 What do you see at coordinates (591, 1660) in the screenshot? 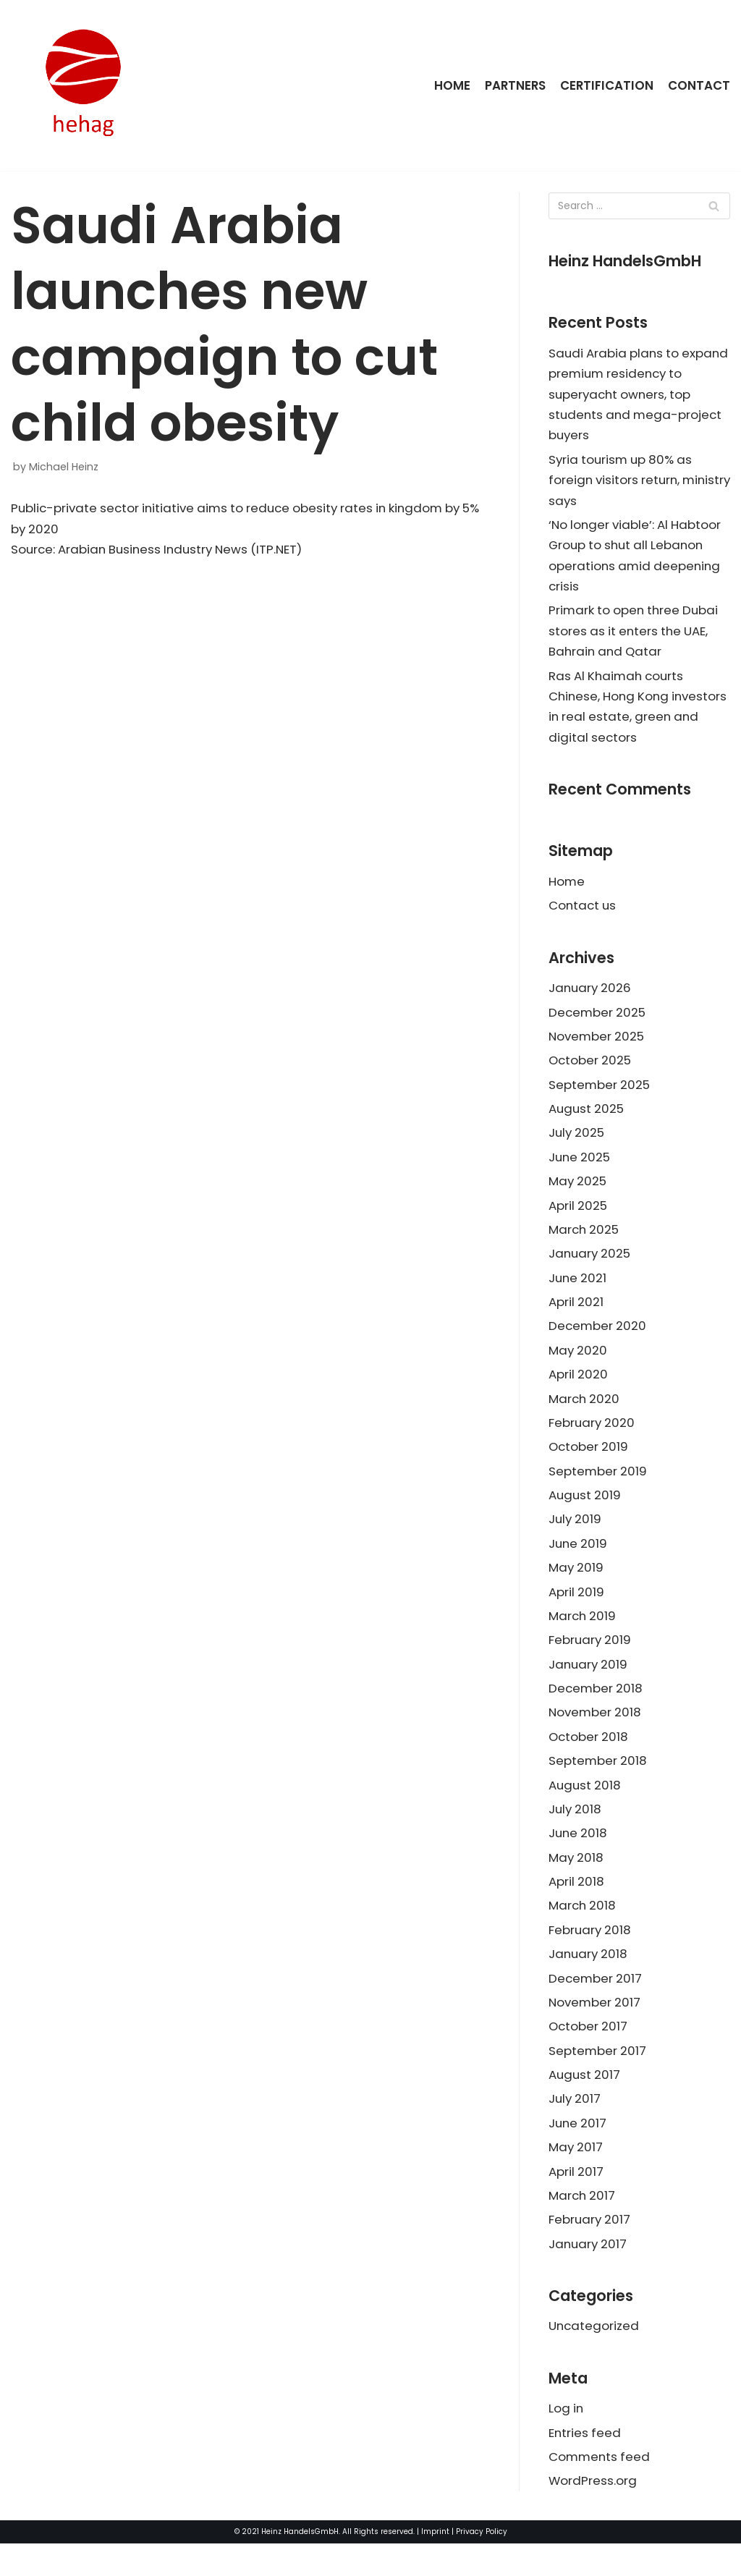
I see `February 2019` at bounding box center [591, 1660].